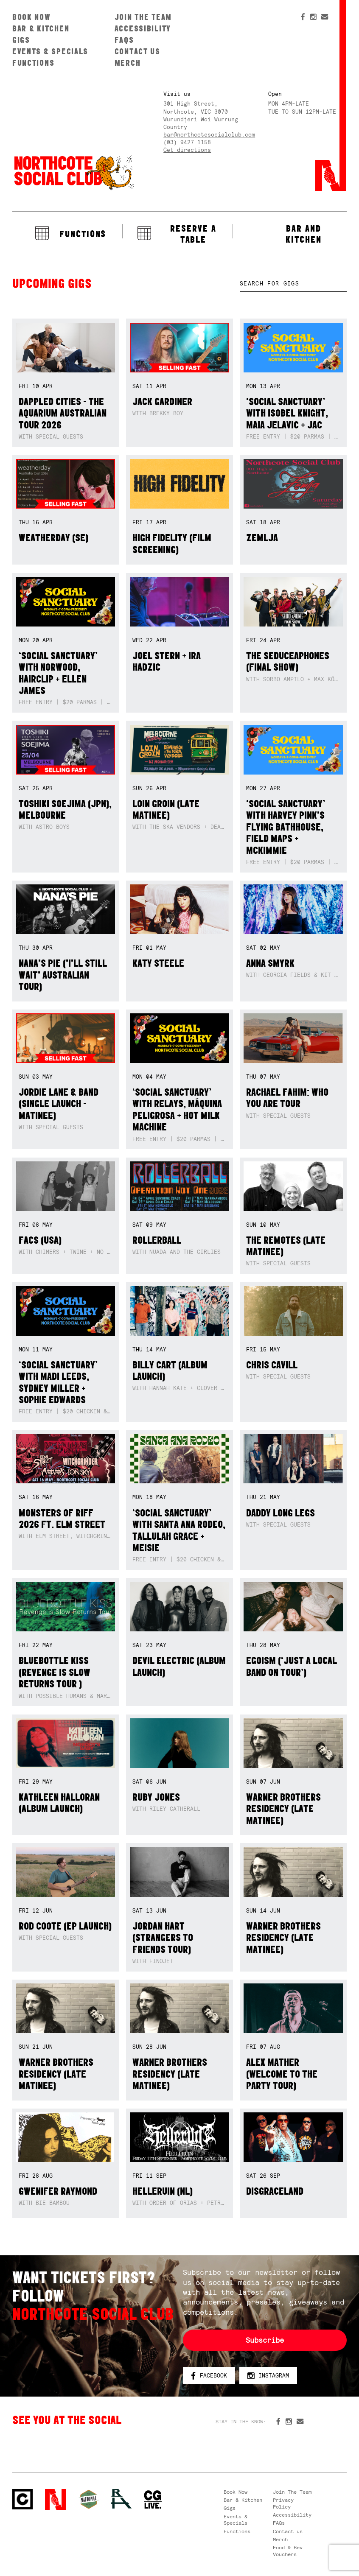 Image resolution: width=359 pixels, height=2576 pixels. What do you see at coordinates (31, 17) in the screenshot?
I see `Book Now` at bounding box center [31, 17].